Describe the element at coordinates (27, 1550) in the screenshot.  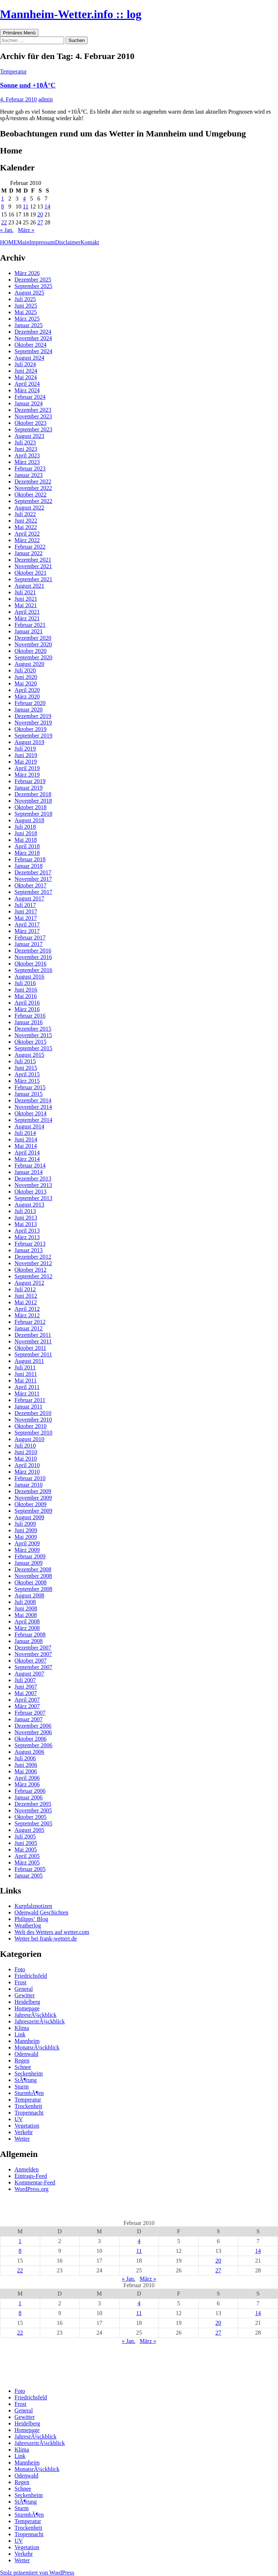
I see `März 2009` at that location.